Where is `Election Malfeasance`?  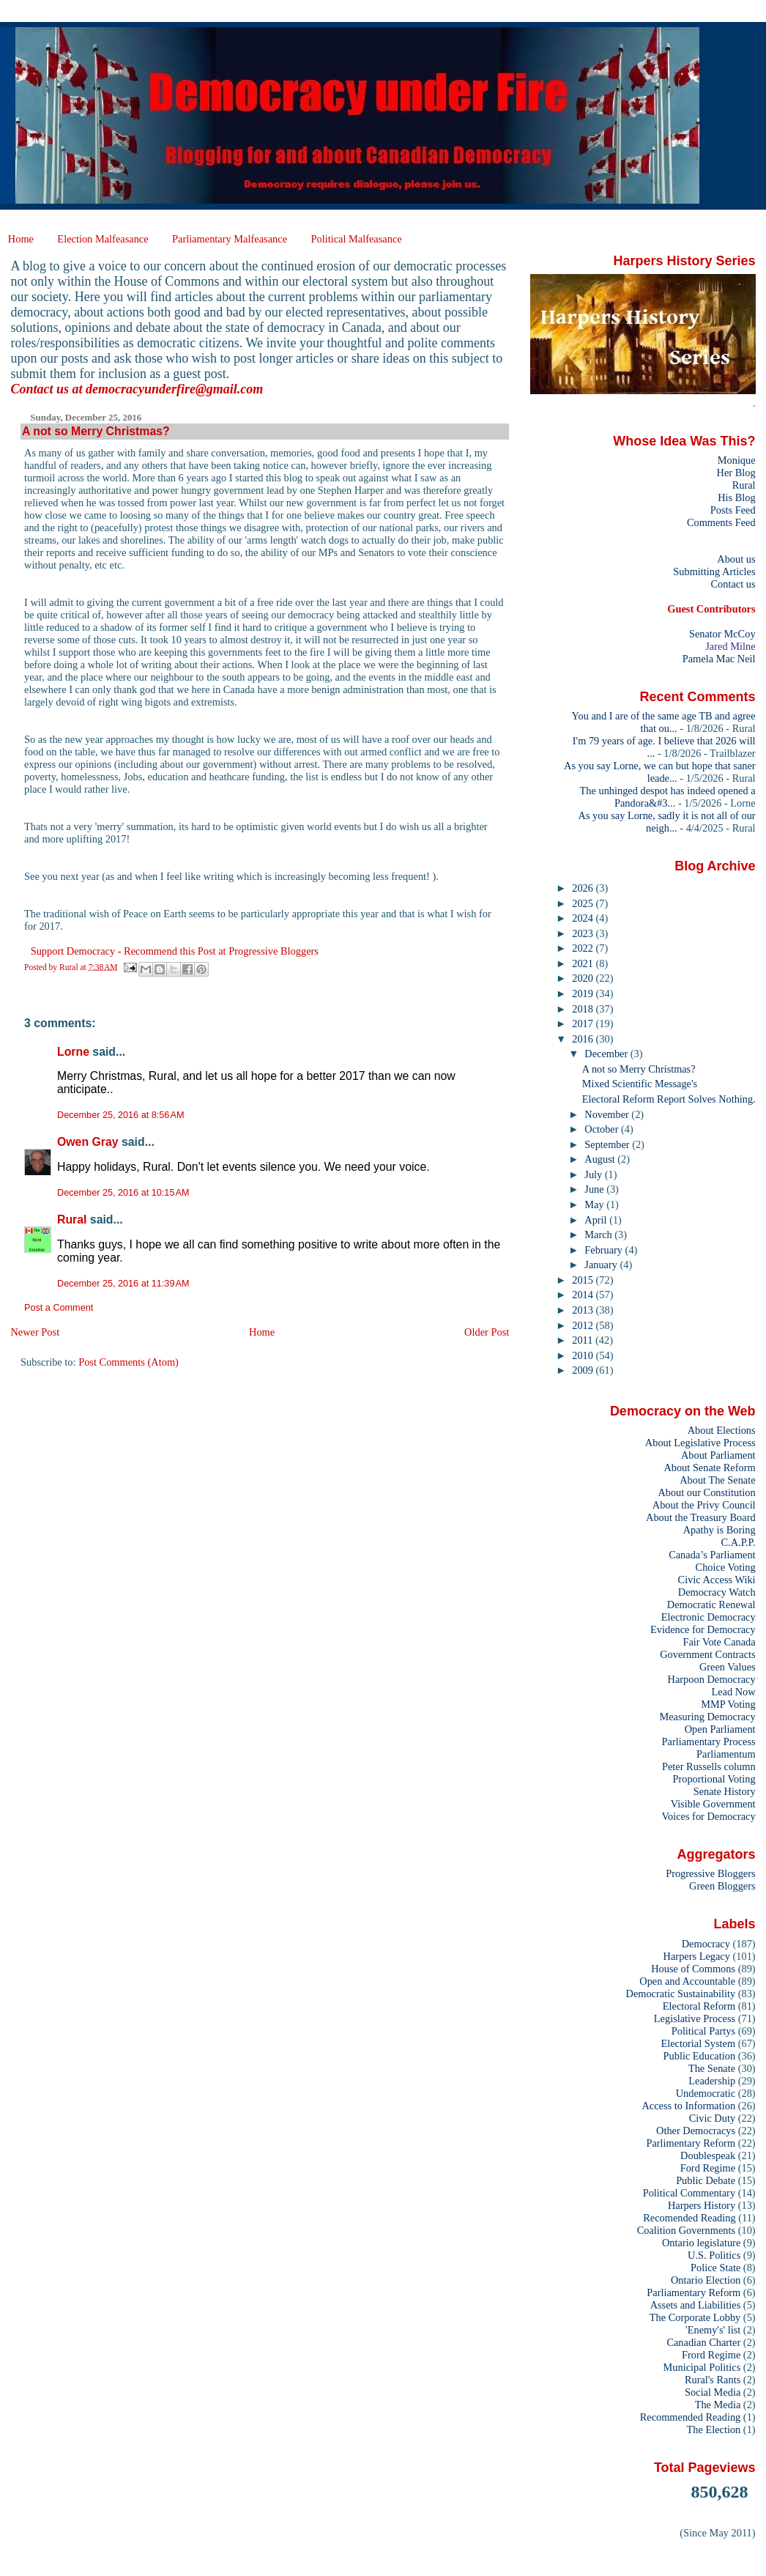 Election Malfeasance is located at coordinates (102, 239).